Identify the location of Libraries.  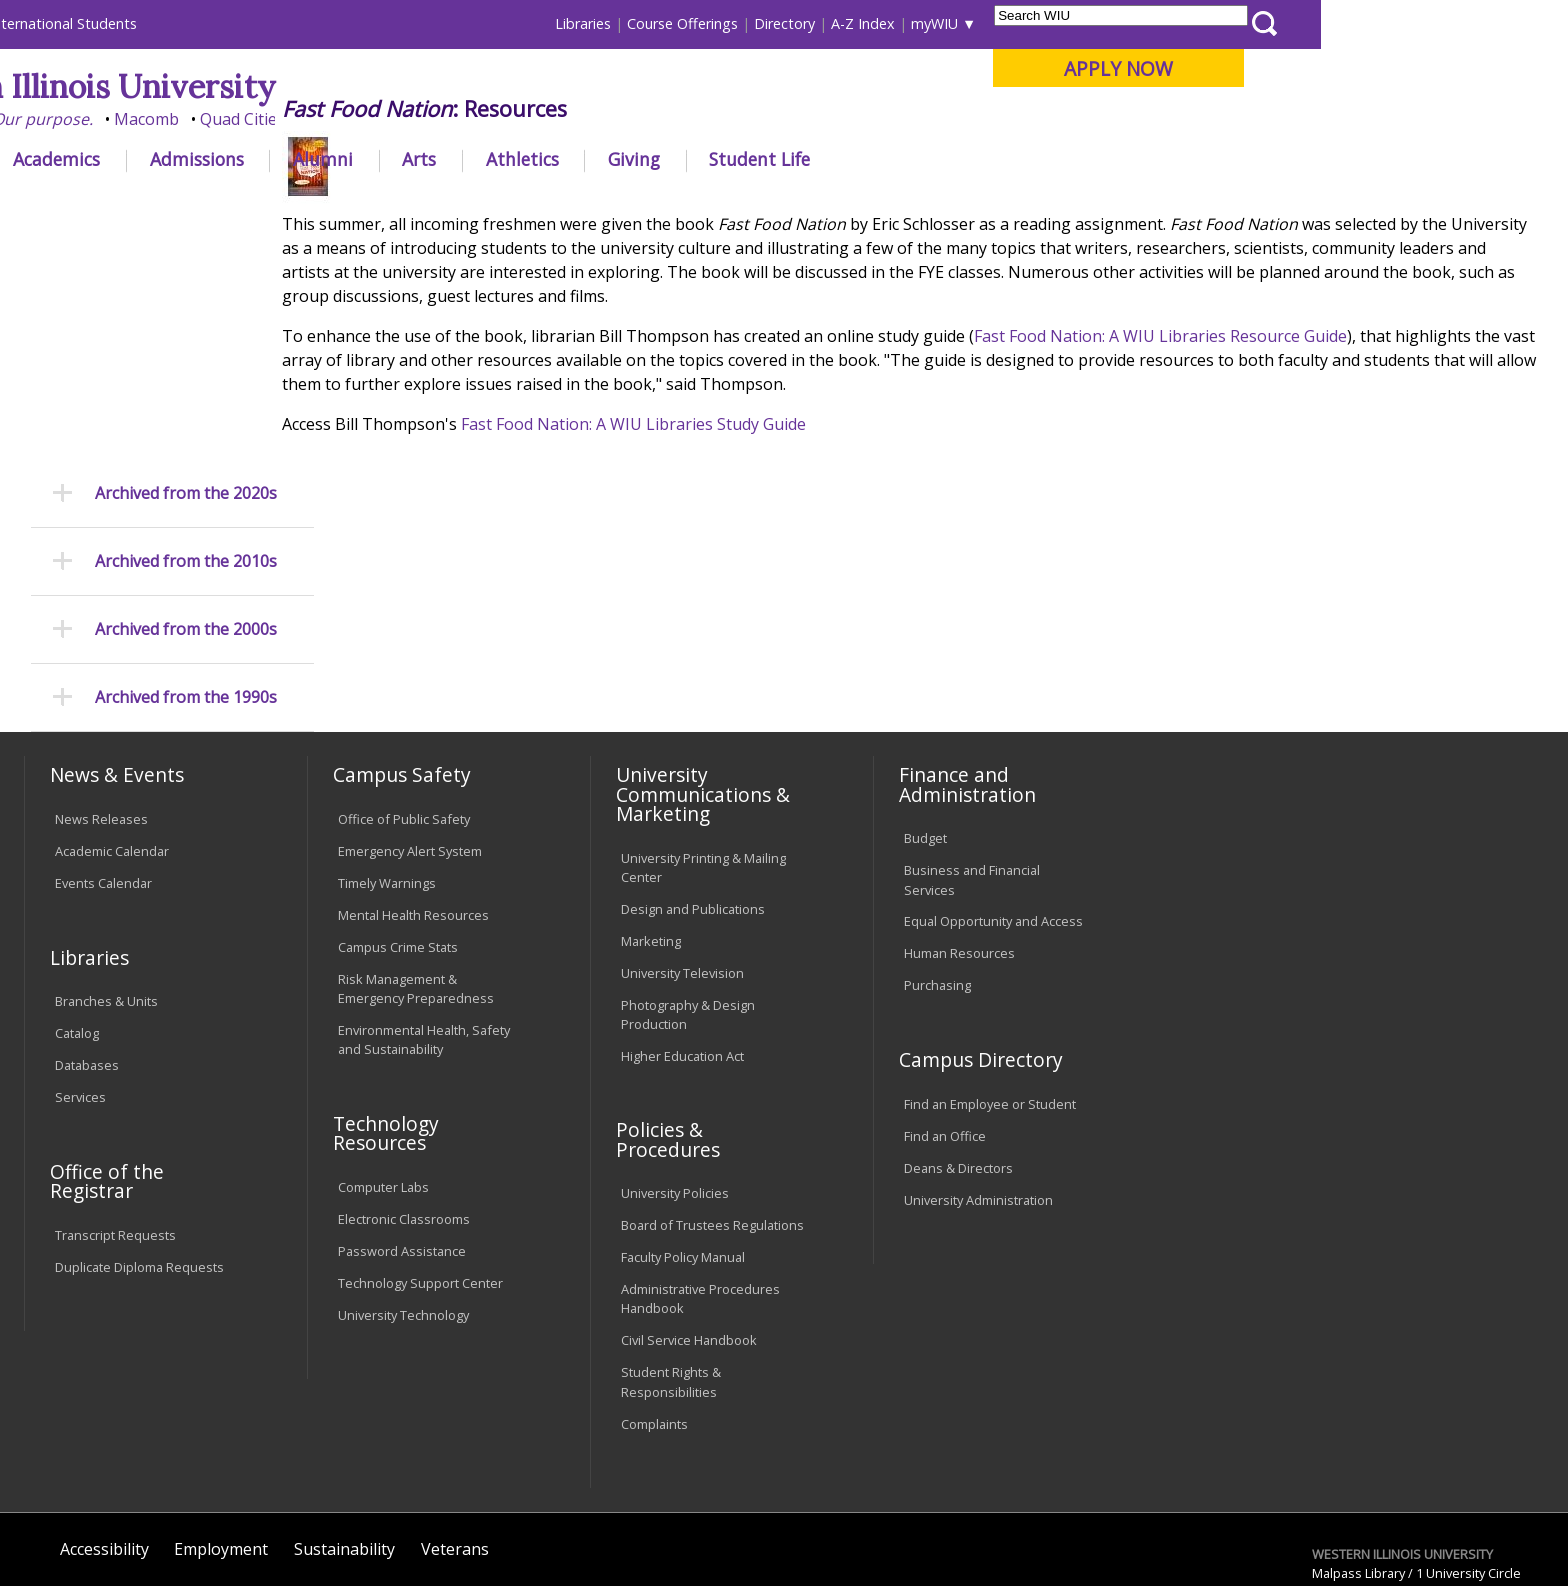
(830, 23).